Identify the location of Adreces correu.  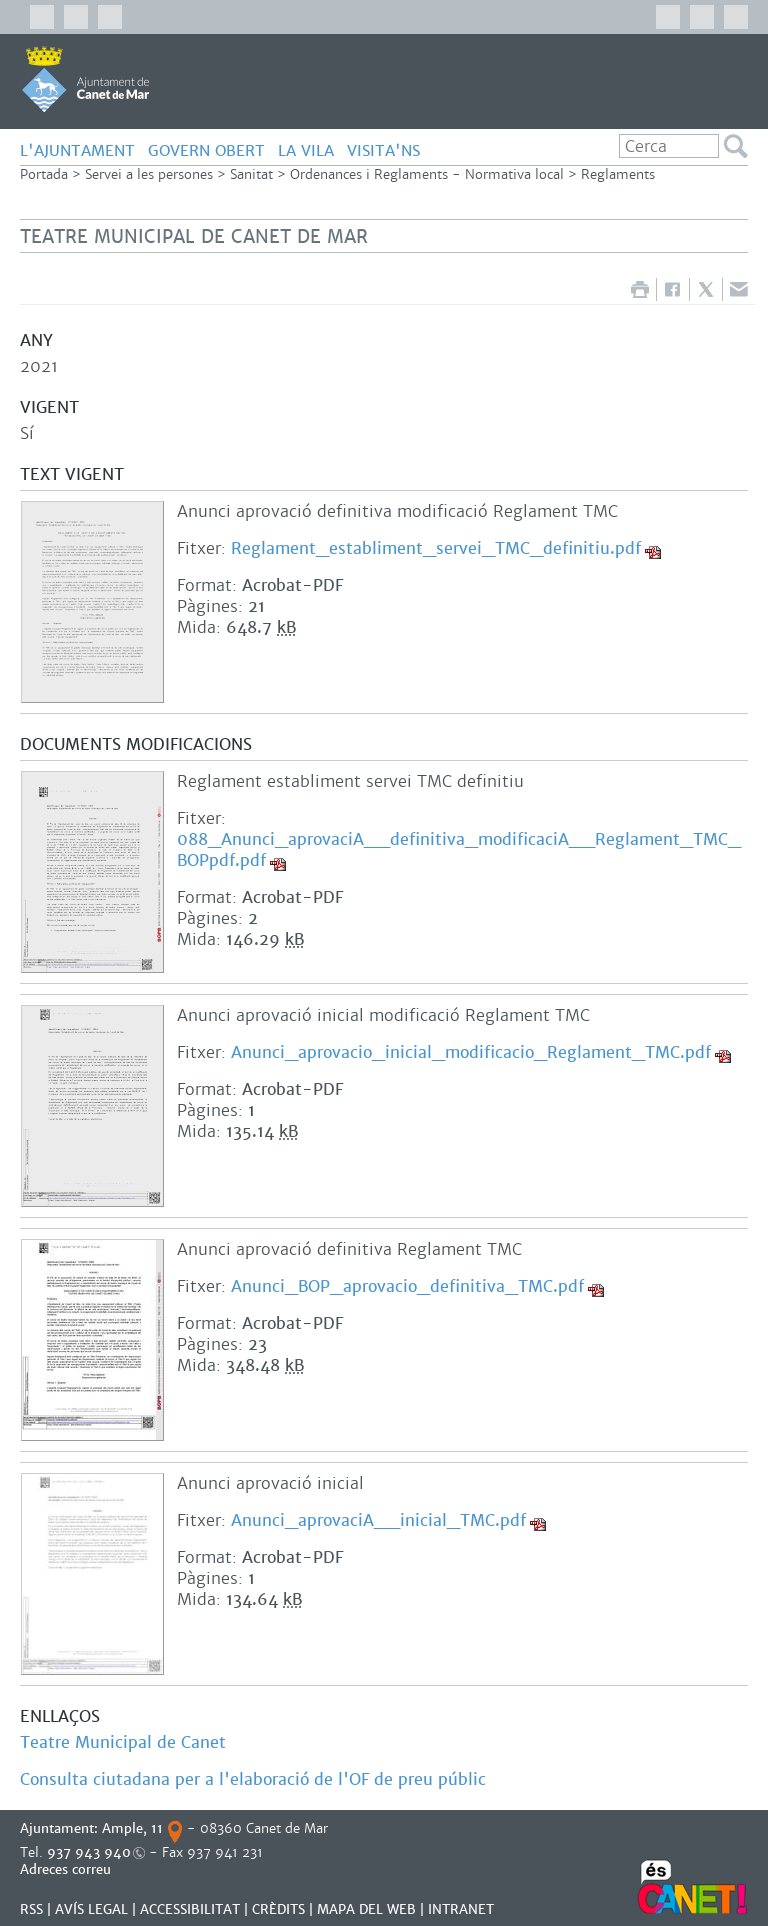
(67, 1869).